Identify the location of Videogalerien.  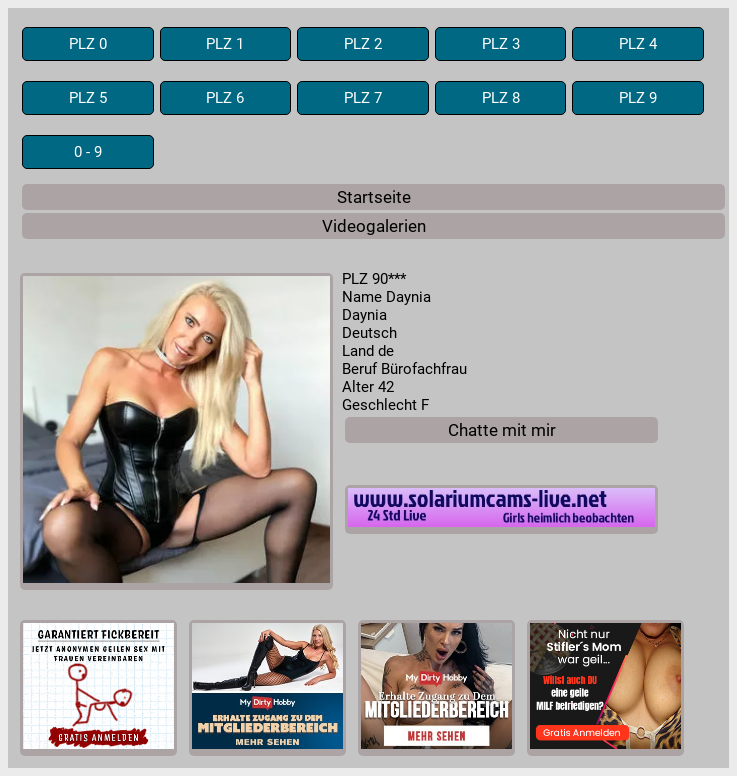
(374, 226).